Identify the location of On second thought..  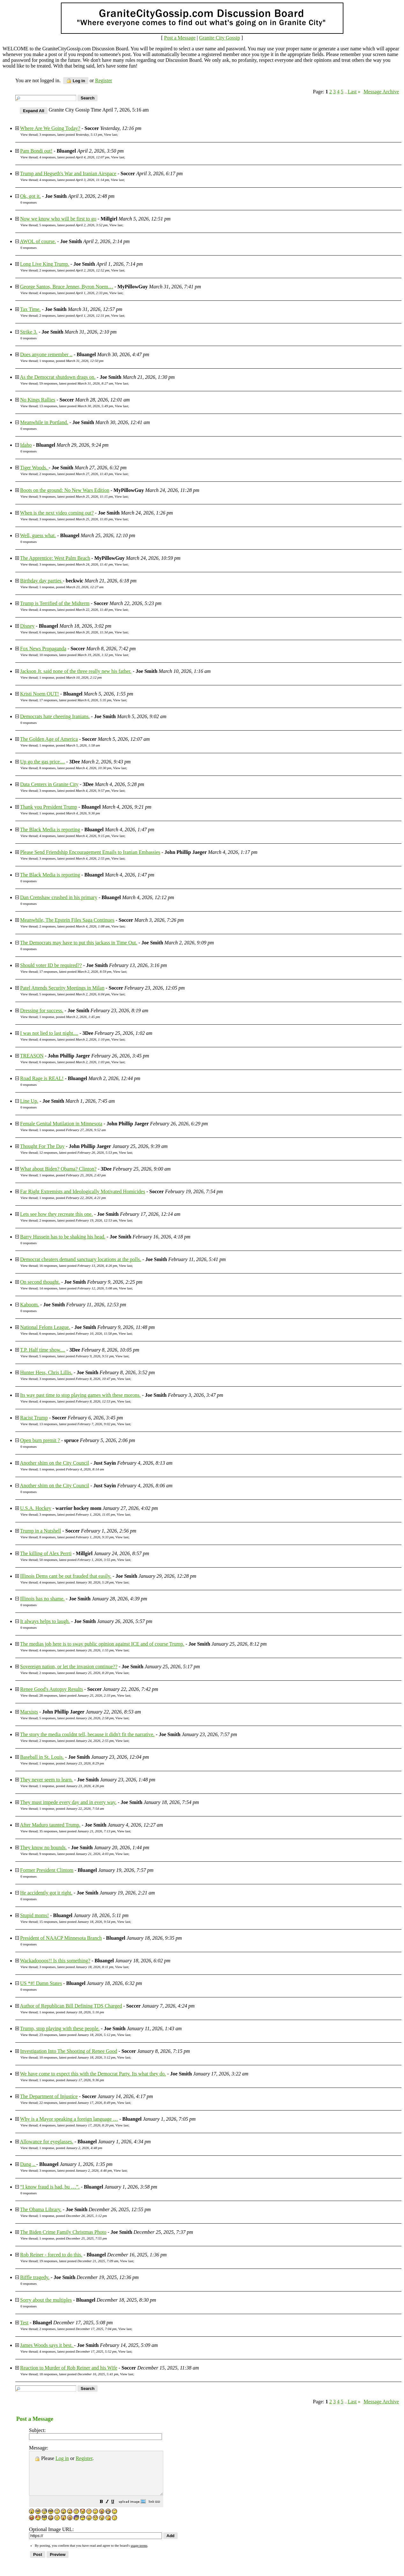
(40, 1282).